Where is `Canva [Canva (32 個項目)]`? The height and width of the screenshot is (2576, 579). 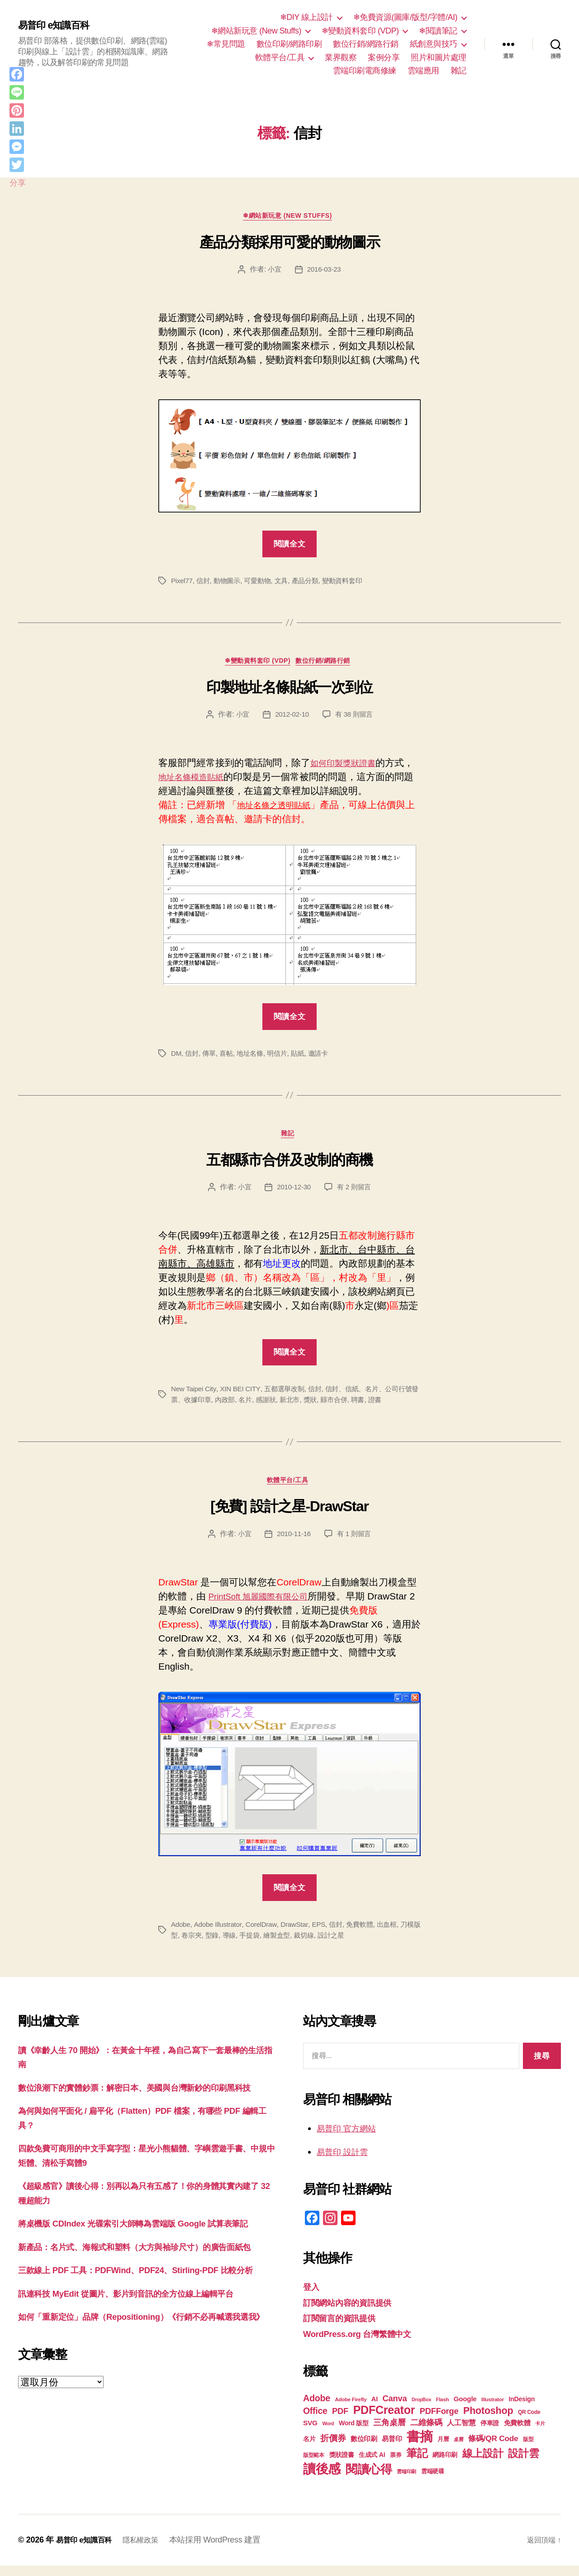
Canva [Canva (32 個項目)] is located at coordinates (395, 2408).